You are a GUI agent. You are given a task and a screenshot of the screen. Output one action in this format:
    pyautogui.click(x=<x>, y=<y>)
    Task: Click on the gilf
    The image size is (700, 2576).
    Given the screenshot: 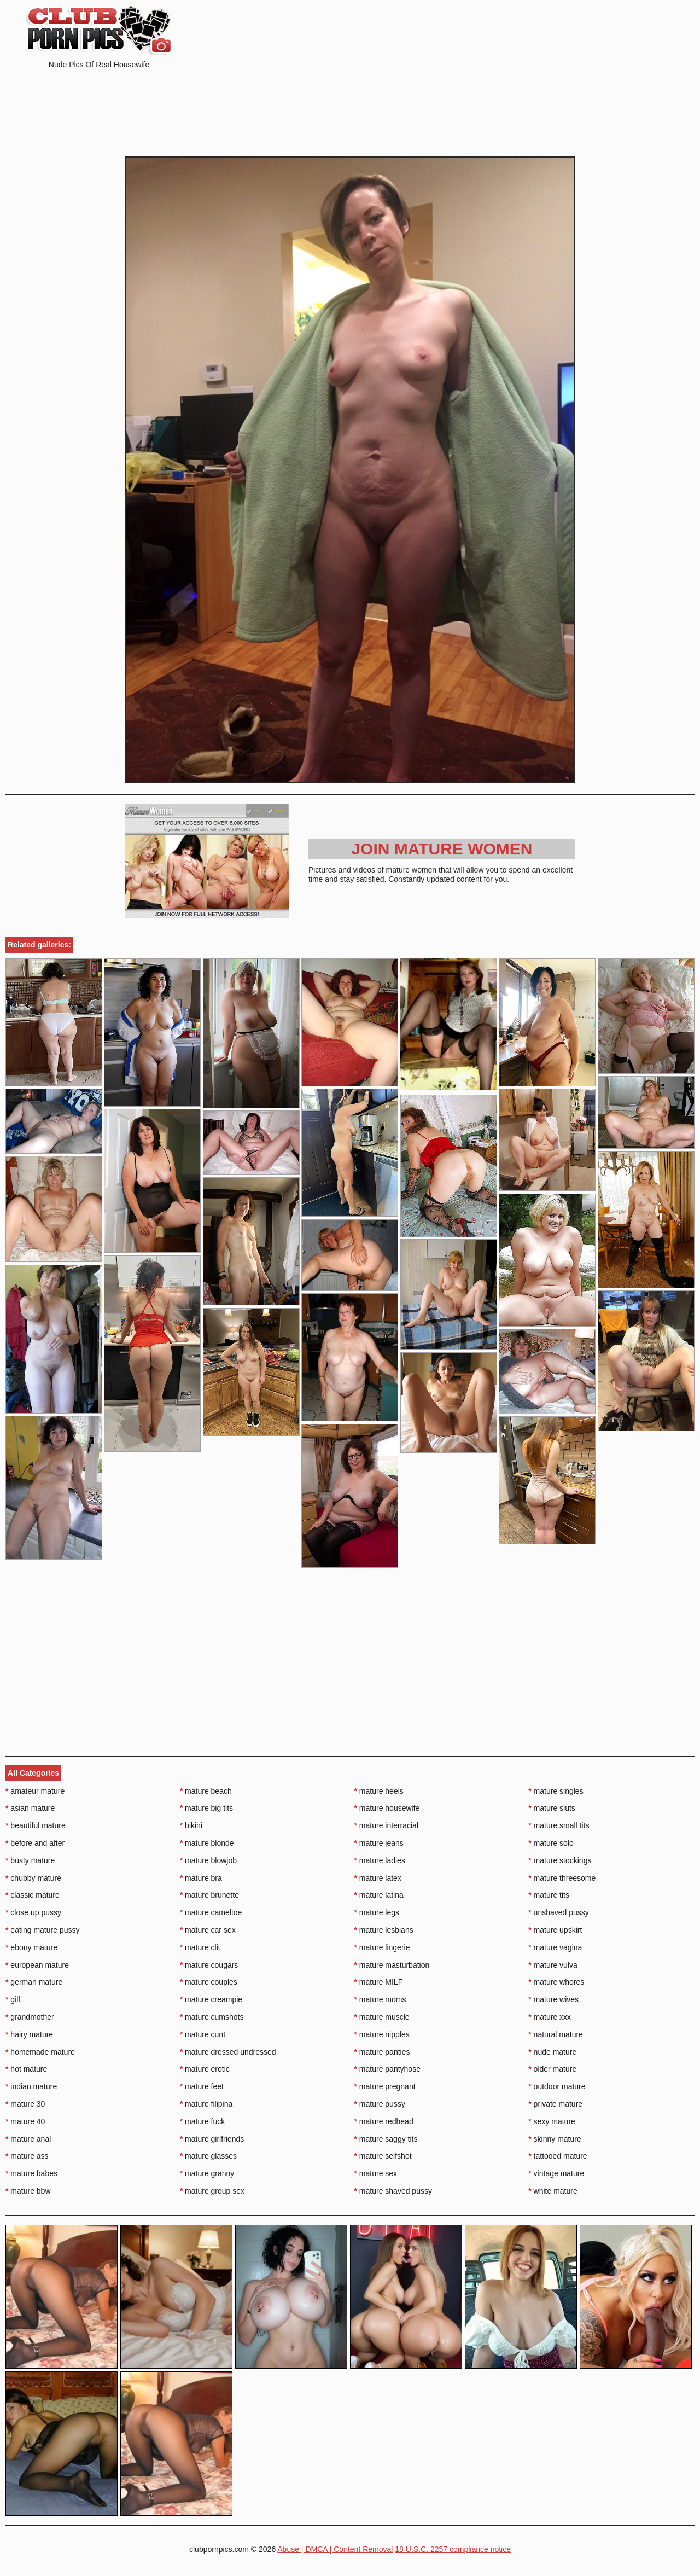 What is the action you would take?
    pyautogui.click(x=12, y=1999)
    